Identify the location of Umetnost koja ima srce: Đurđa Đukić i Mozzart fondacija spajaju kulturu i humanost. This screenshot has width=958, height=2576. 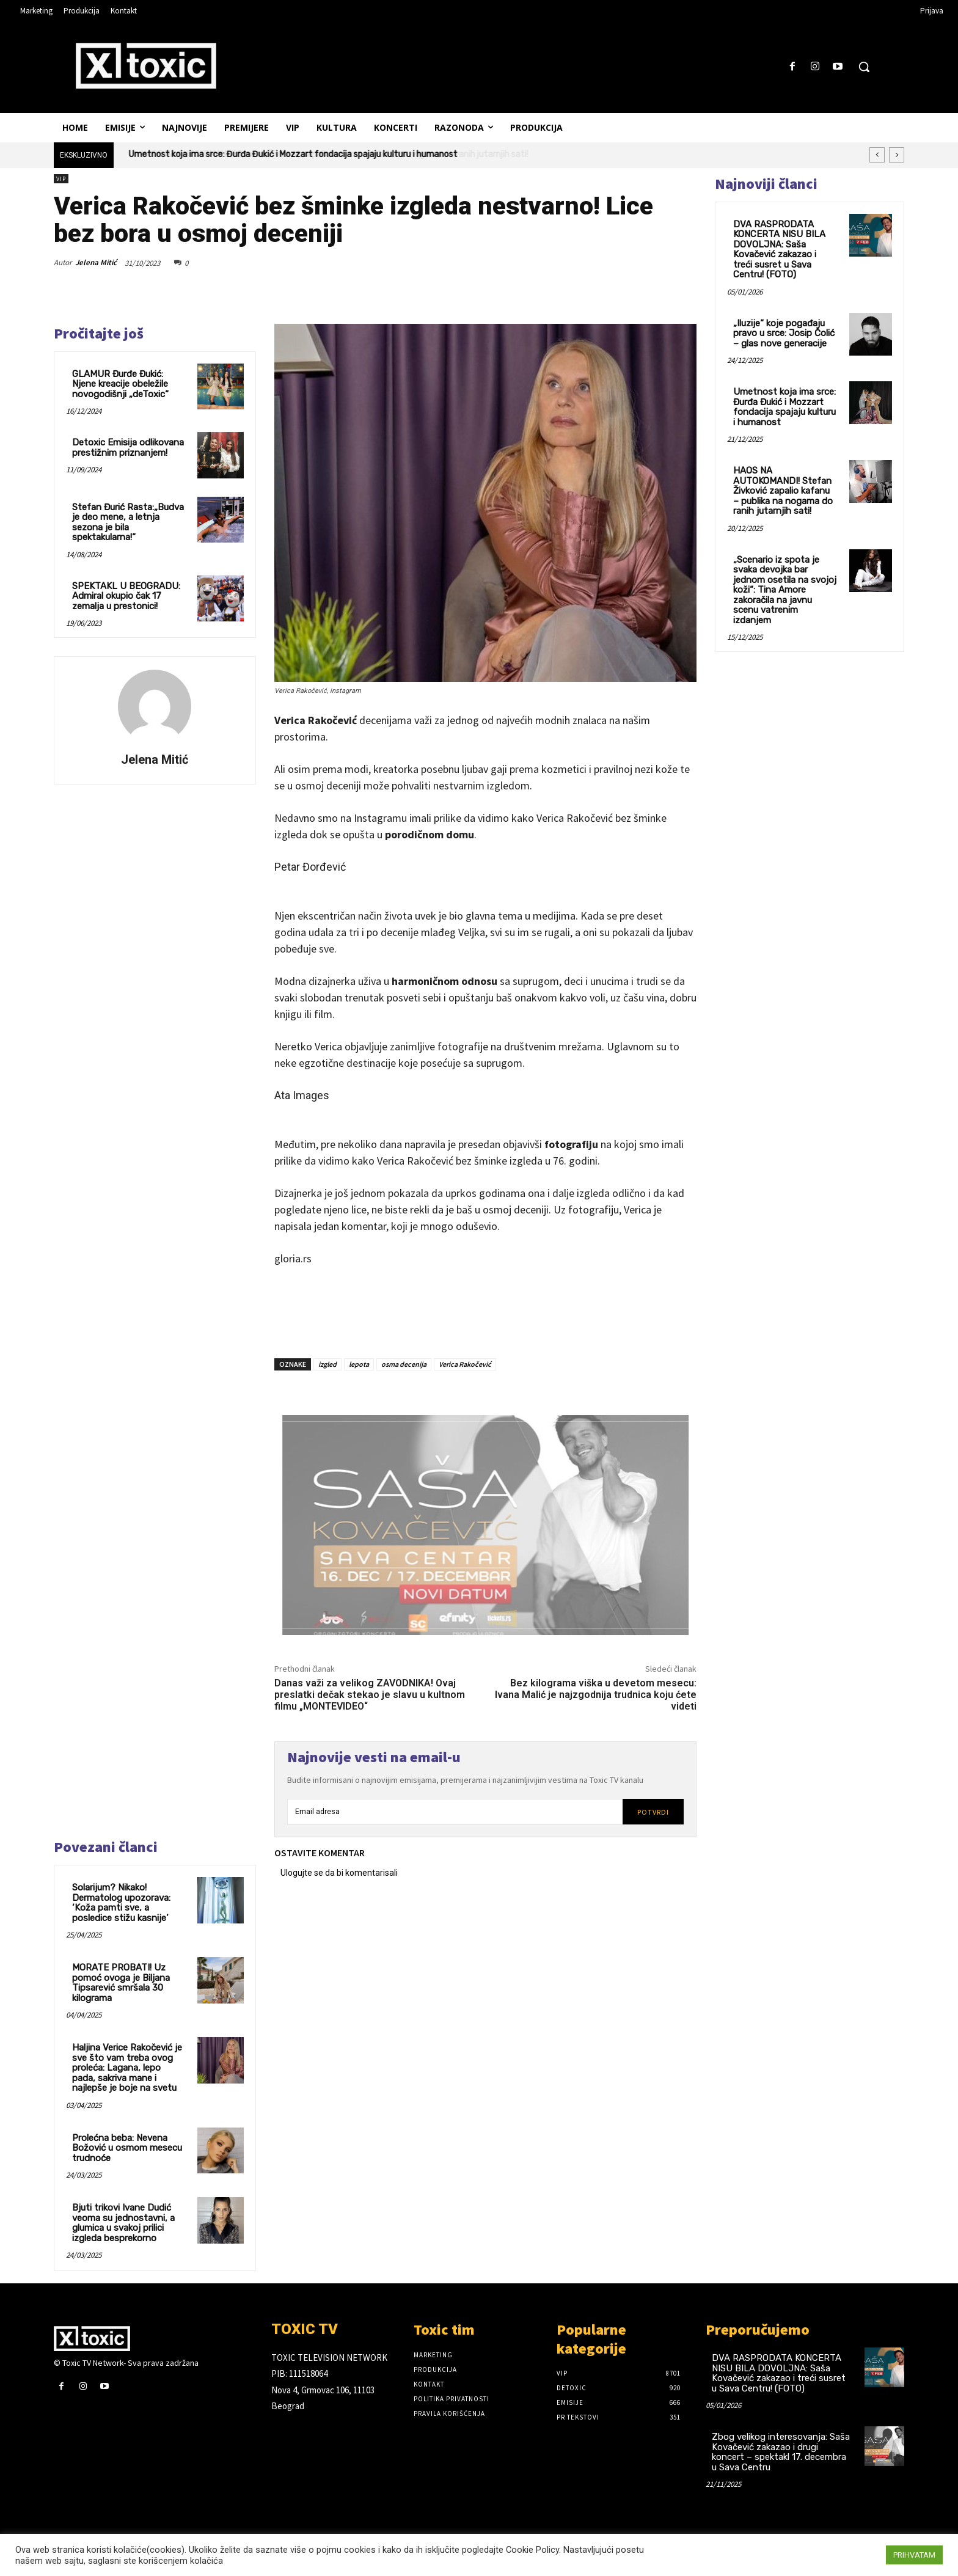
(293, 154).